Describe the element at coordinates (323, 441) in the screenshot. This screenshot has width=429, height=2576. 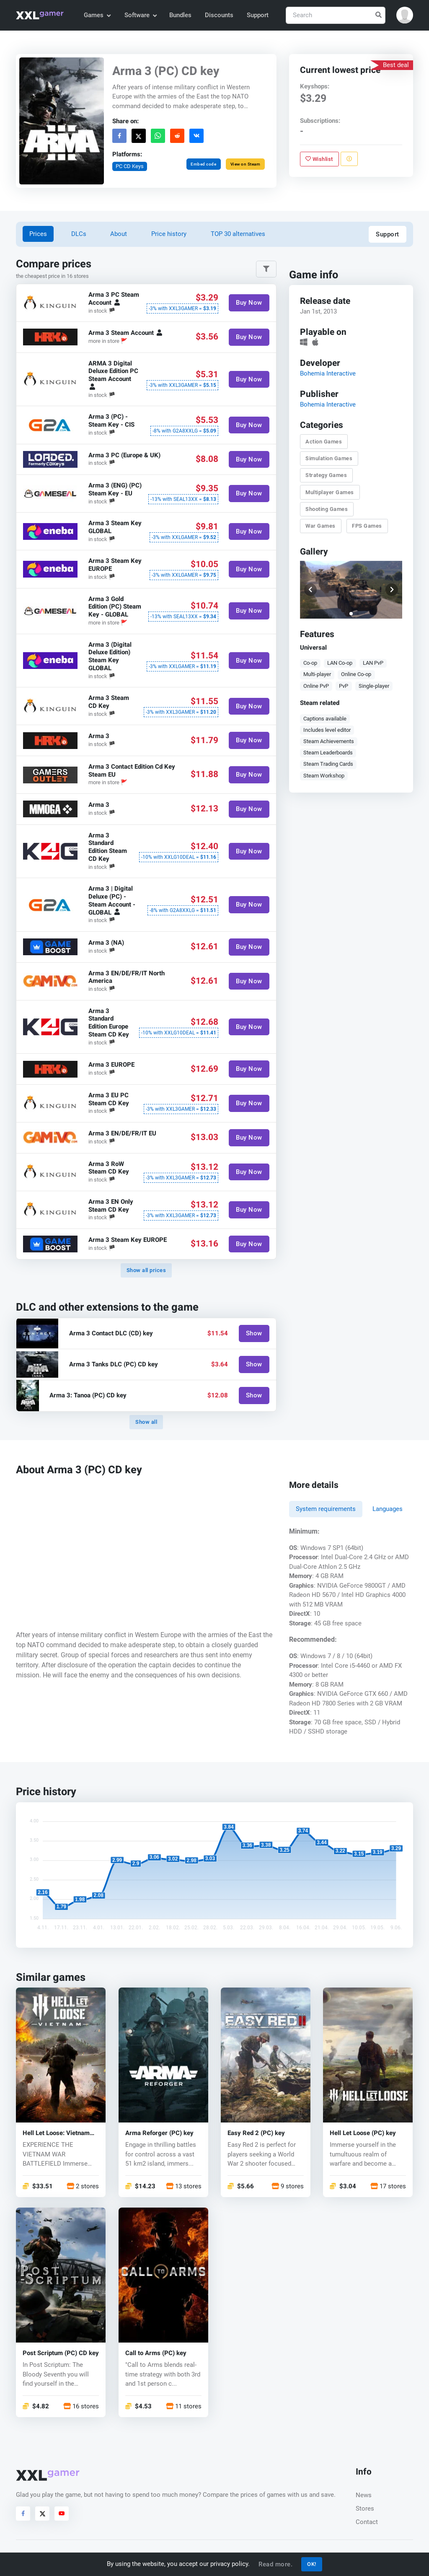
I see `Action Games` at that location.